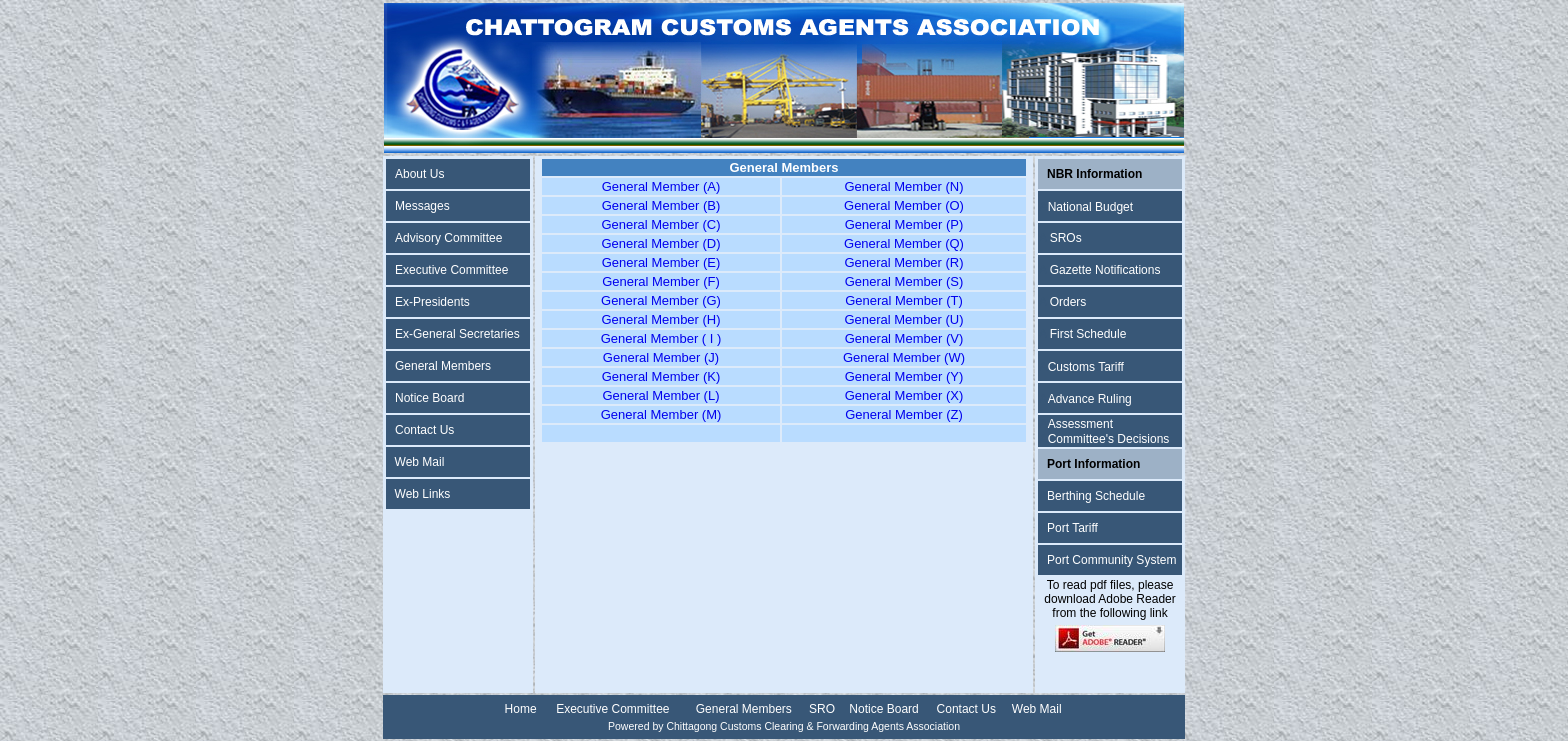  I want to click on General Member (D), so click(660, 243).